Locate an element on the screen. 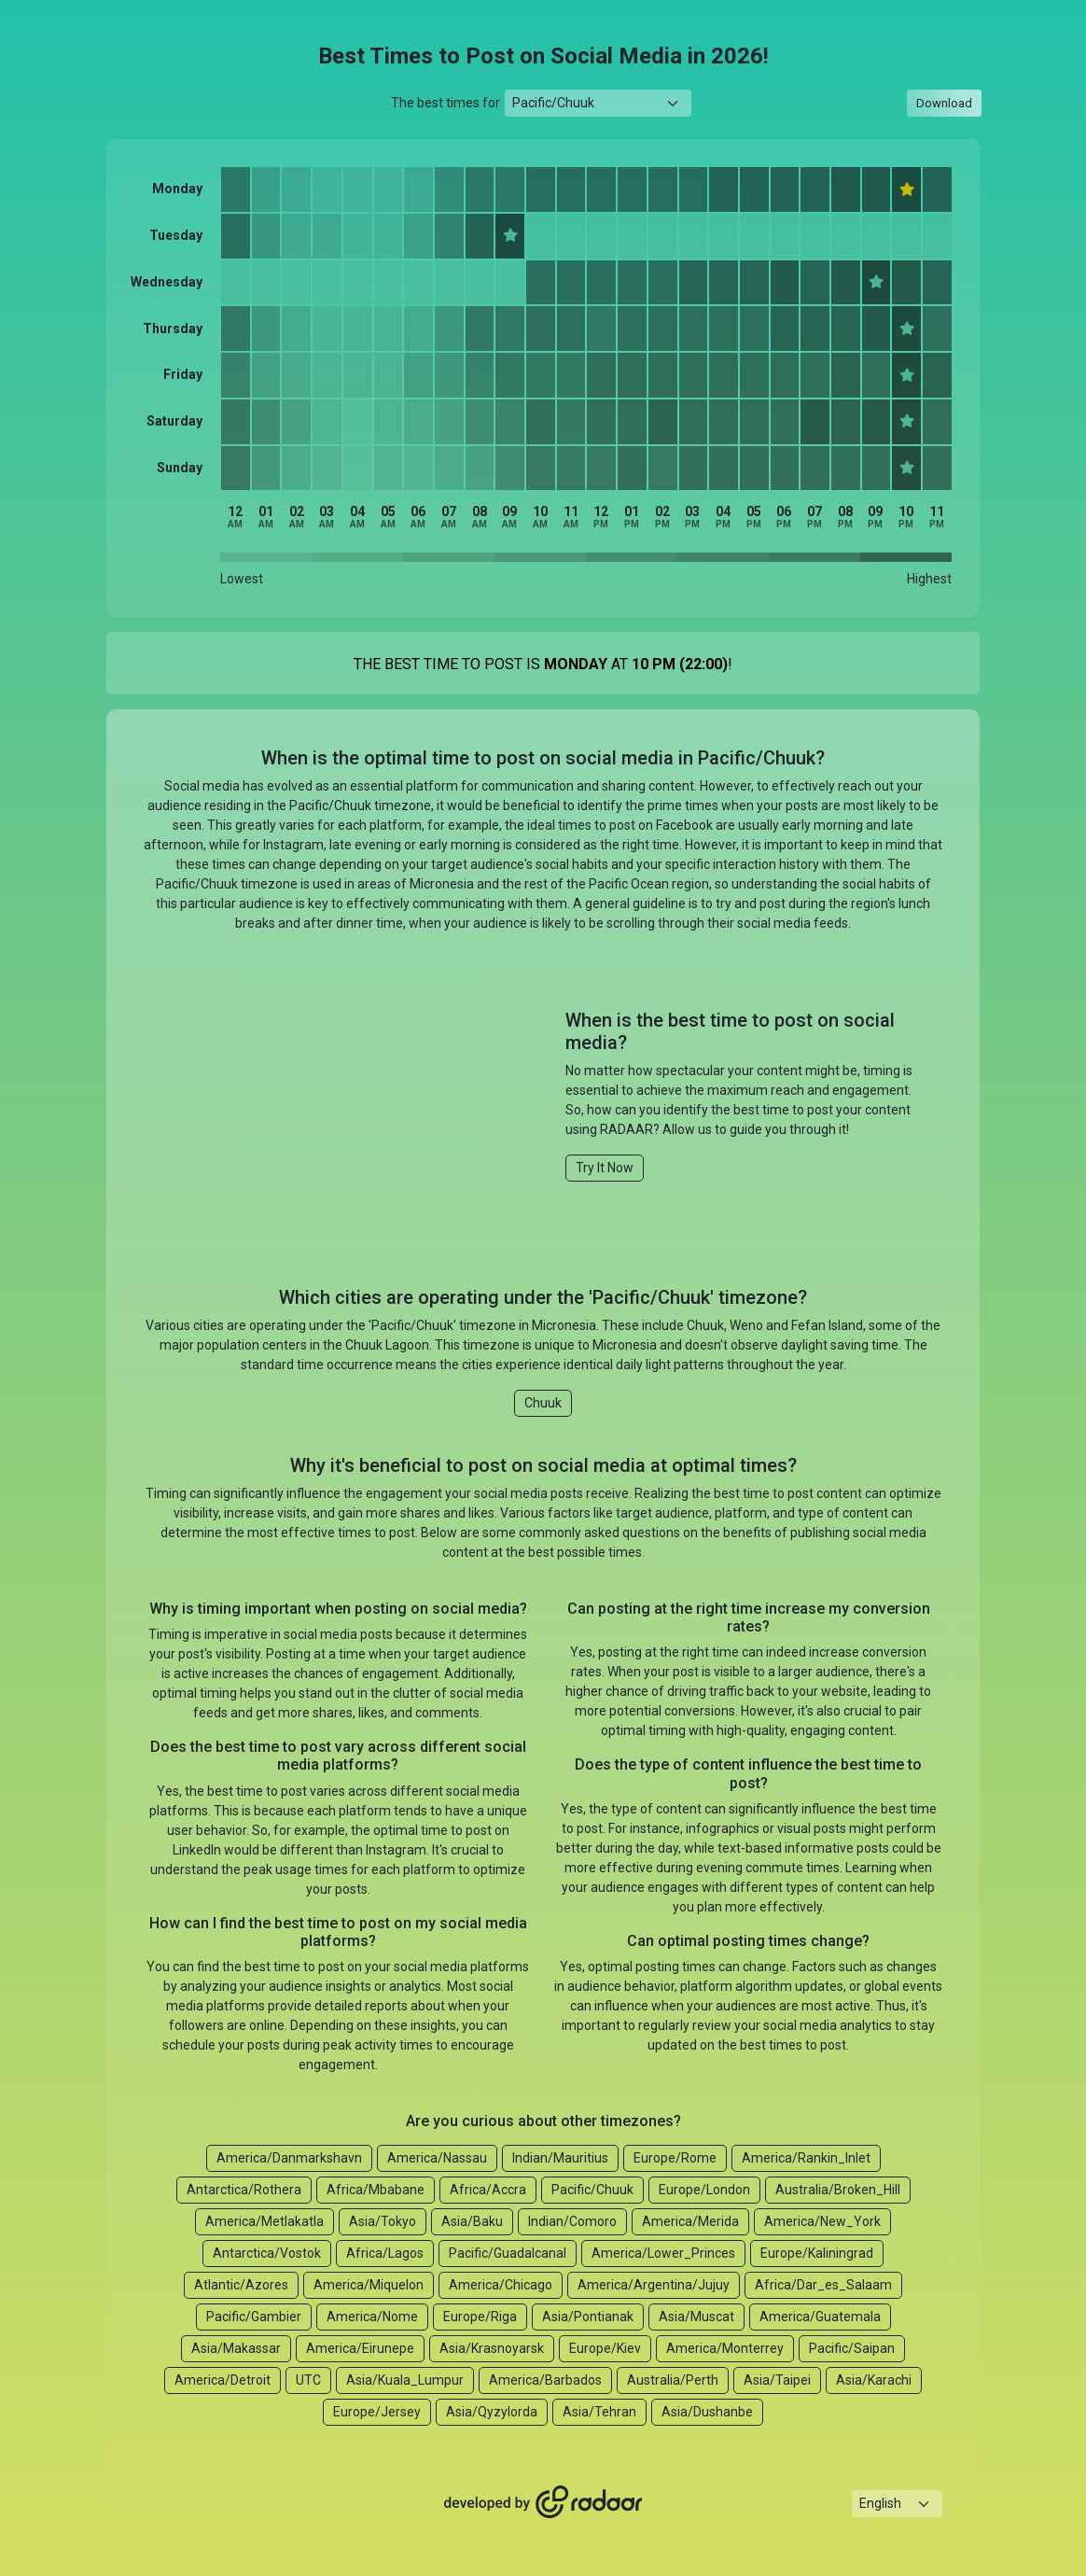  America/New_York is located at coordinates (822, 2221).